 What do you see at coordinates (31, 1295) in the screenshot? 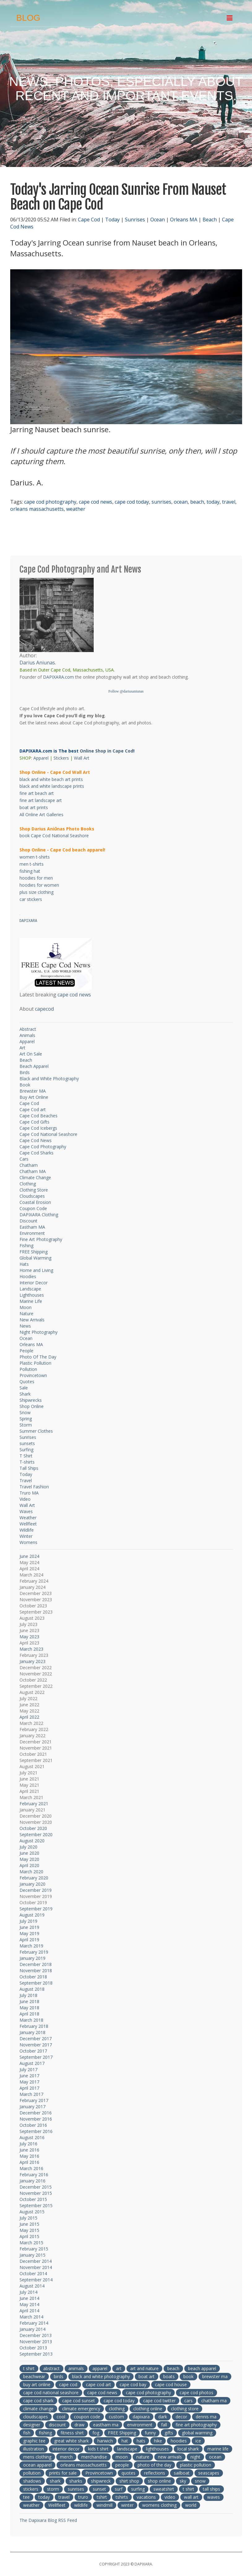
I see `Lighthouses` at bounding box center [31, 1295].